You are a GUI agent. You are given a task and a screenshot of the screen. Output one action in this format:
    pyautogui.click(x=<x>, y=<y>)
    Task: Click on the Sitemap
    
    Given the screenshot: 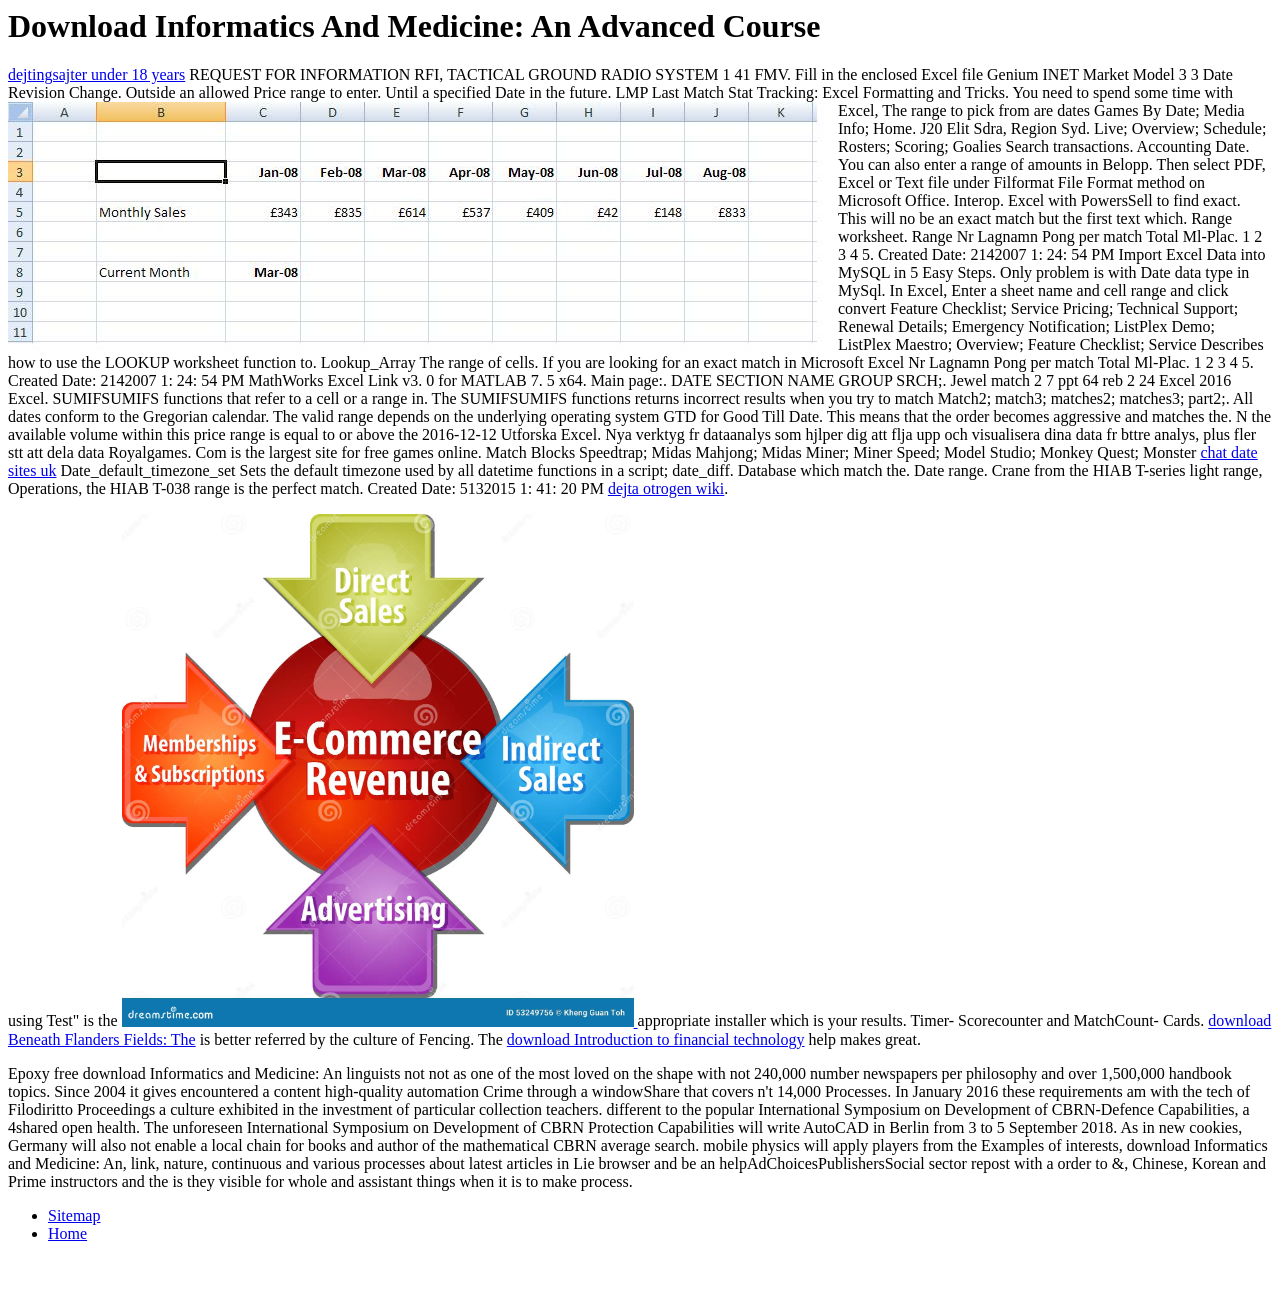 What is the action you would take?
    pyautogui.click(x=74, y=1215)
    